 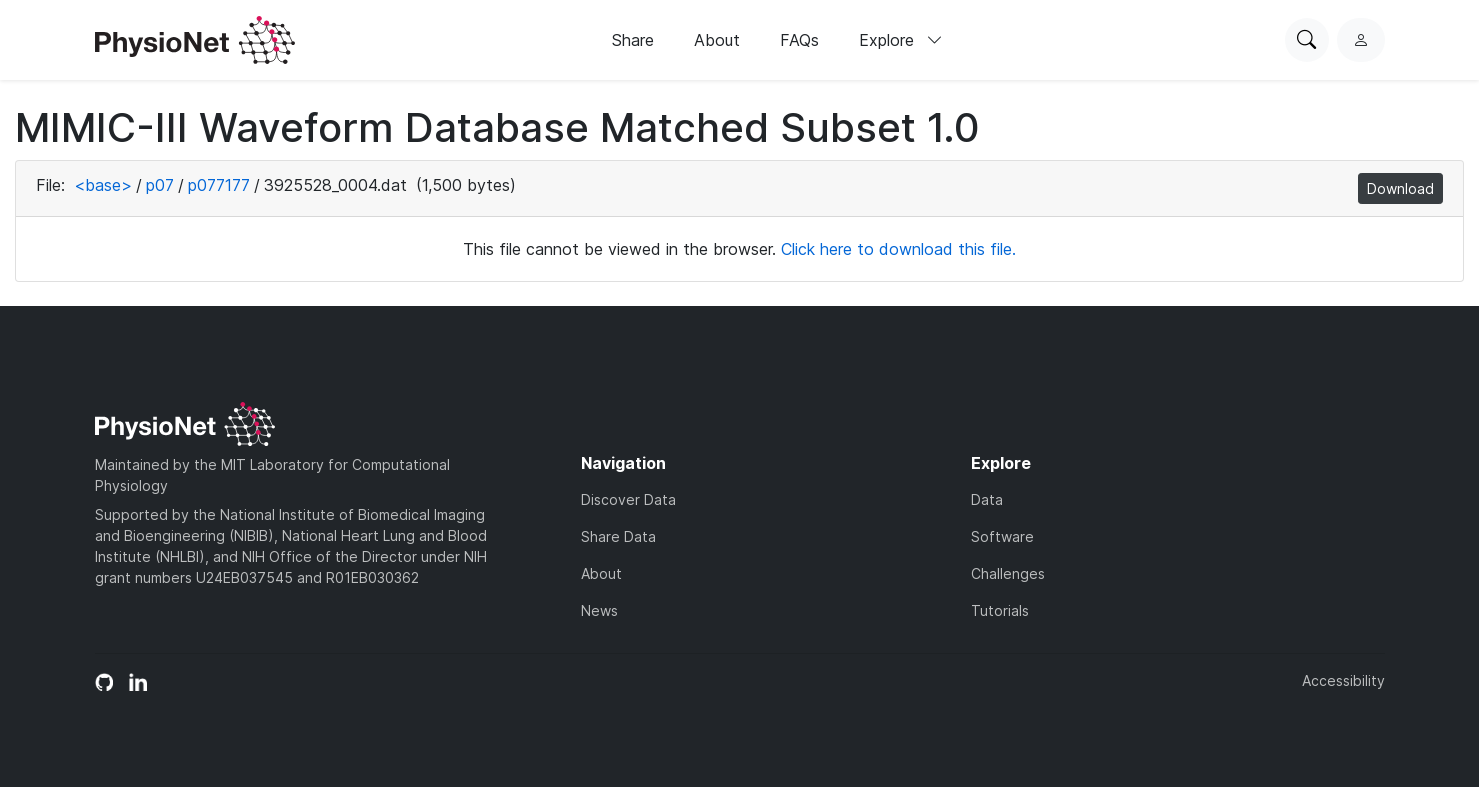 What do you see at coordinates (898, 249) in the screenshot?
I see `Click here to download this file.` at bounding box center [898, 249].